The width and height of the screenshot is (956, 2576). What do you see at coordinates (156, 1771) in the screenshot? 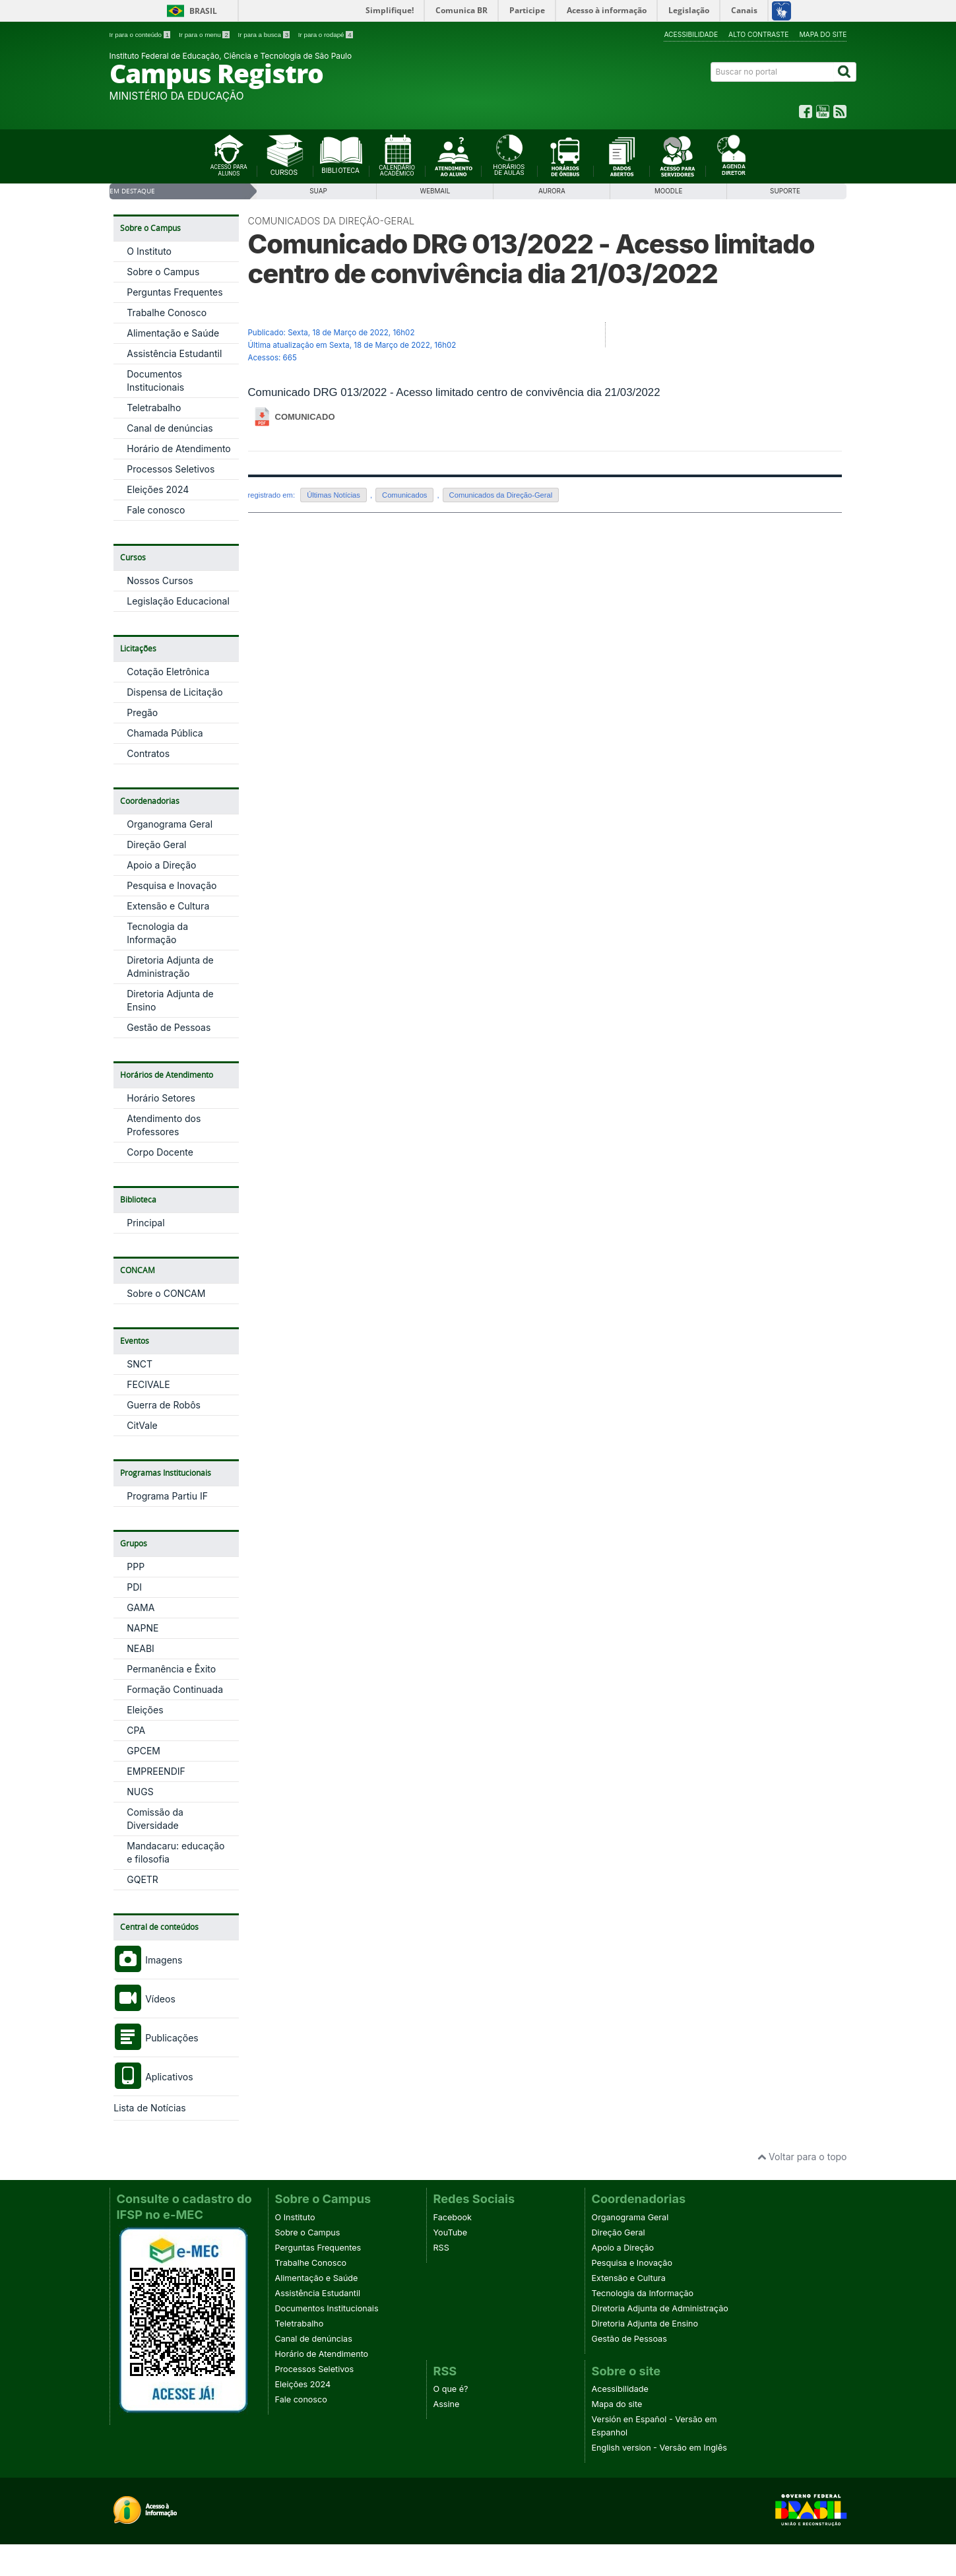
I see `EMPREENDIF` at bounding box center [156, 1771].